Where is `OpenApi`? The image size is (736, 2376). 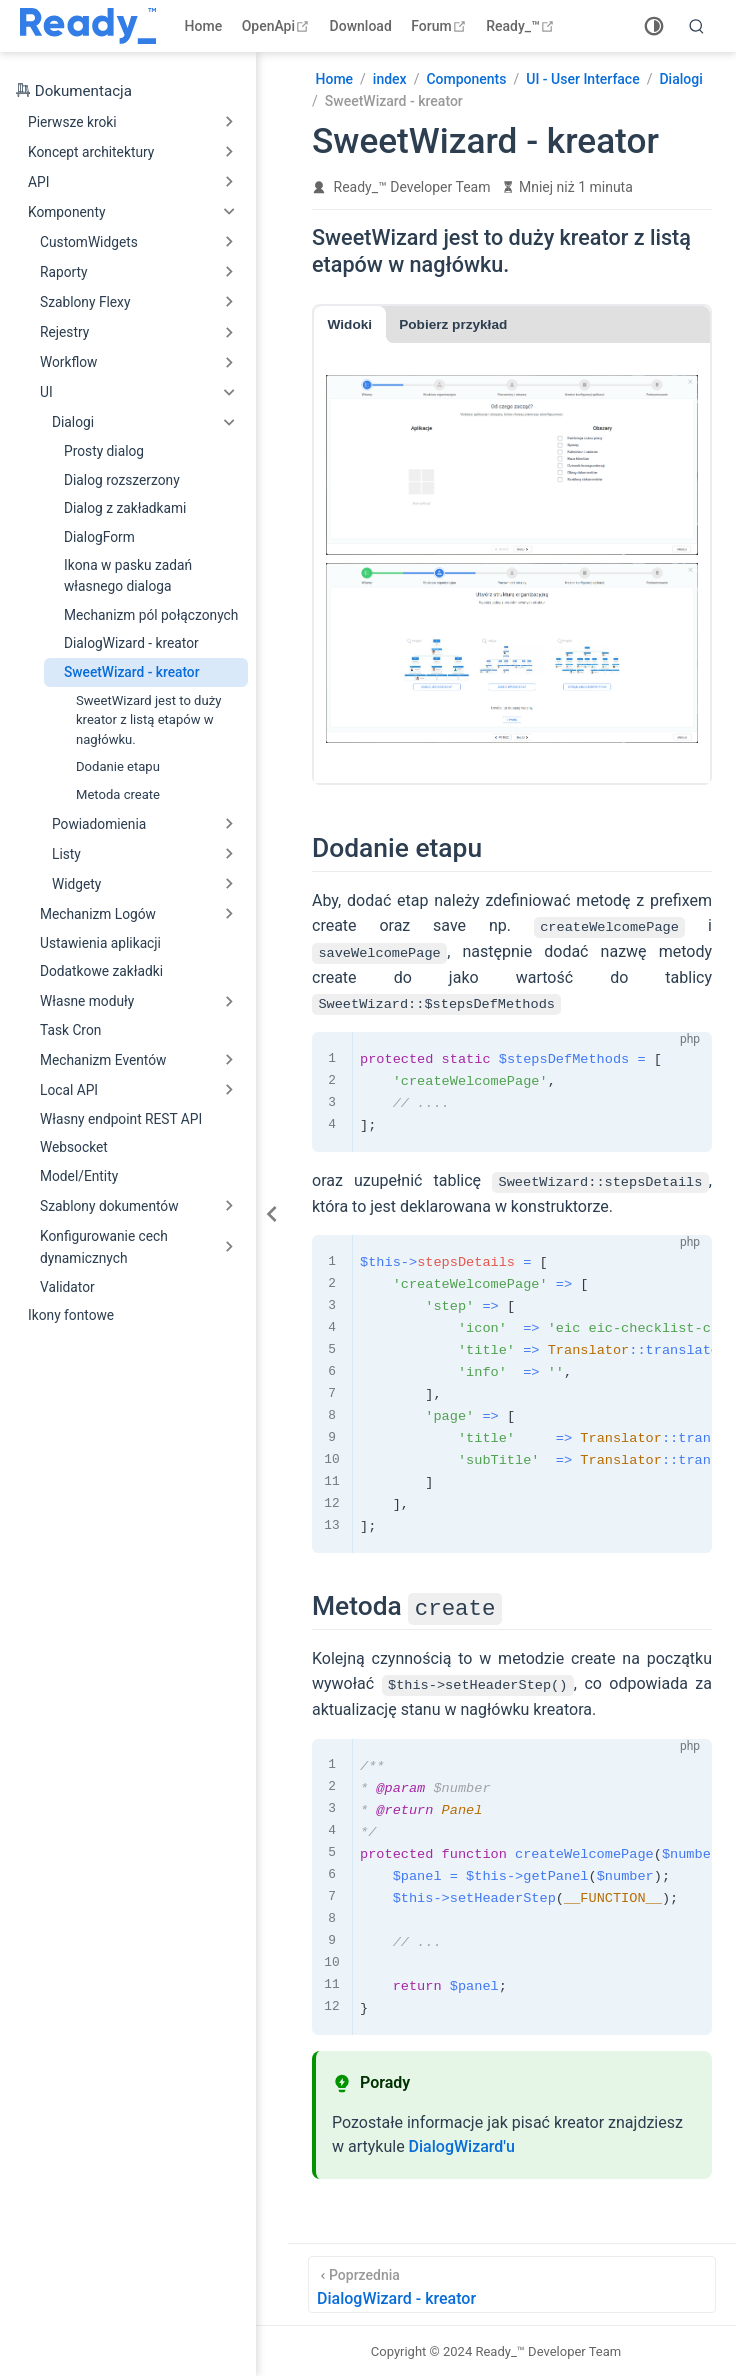
OpenApi is located at coordinates (278, 26).